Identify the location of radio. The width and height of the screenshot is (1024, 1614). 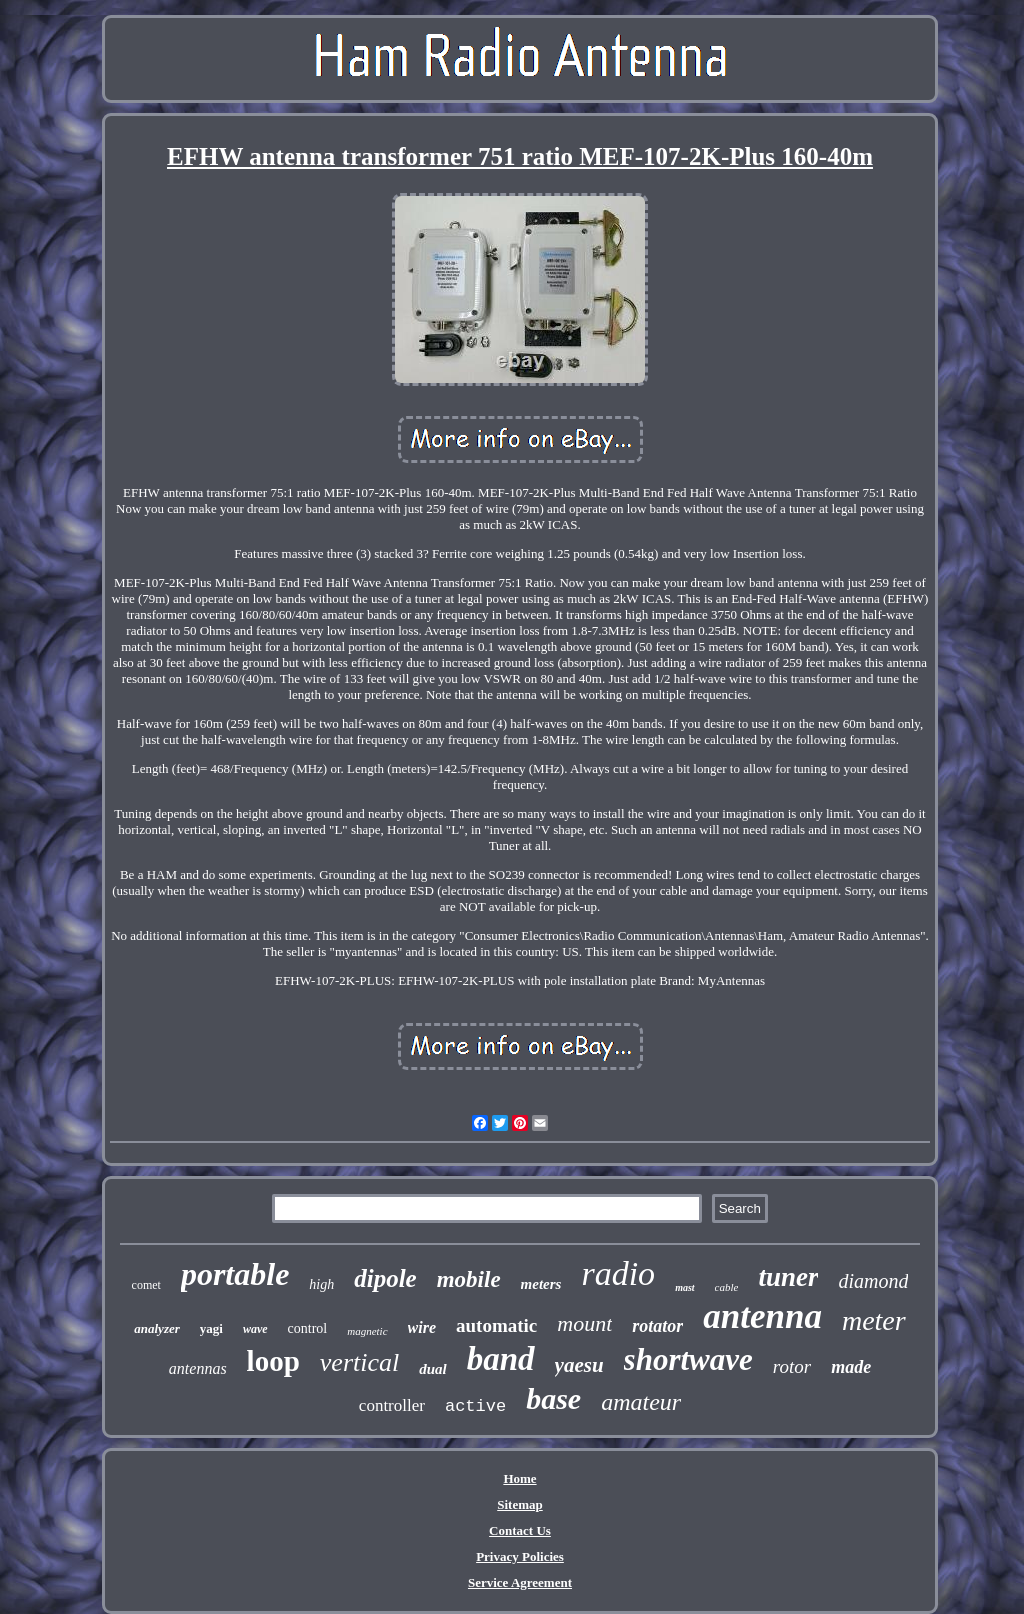
(618, 1273).